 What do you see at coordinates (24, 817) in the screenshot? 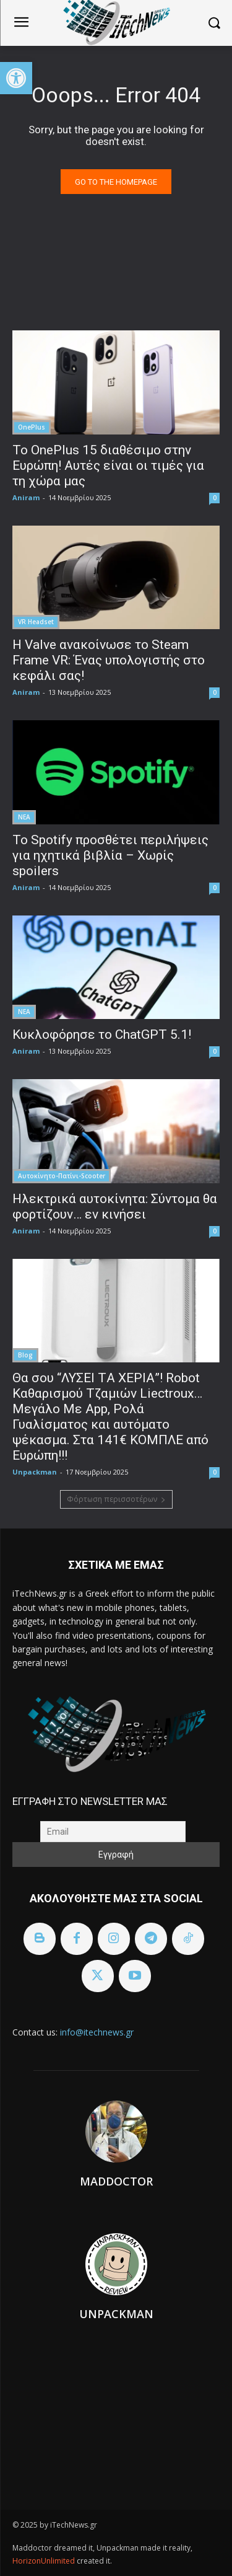
I see `ΝΕΑ [link]` at bounding box center [24, 817].